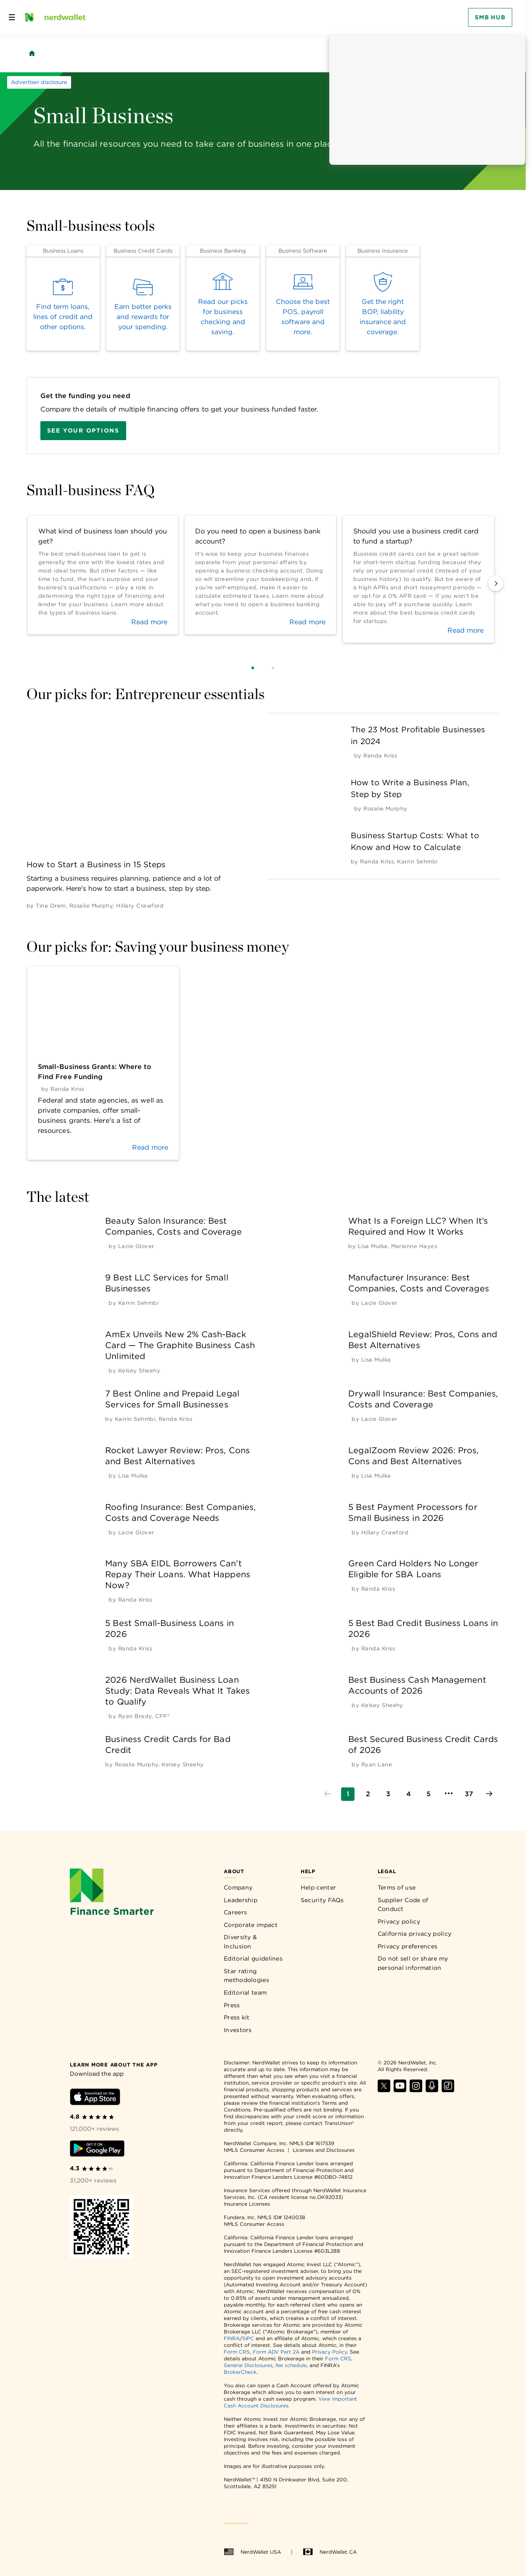  I want to click on [by Lacie Glover], so click(136, 1246).